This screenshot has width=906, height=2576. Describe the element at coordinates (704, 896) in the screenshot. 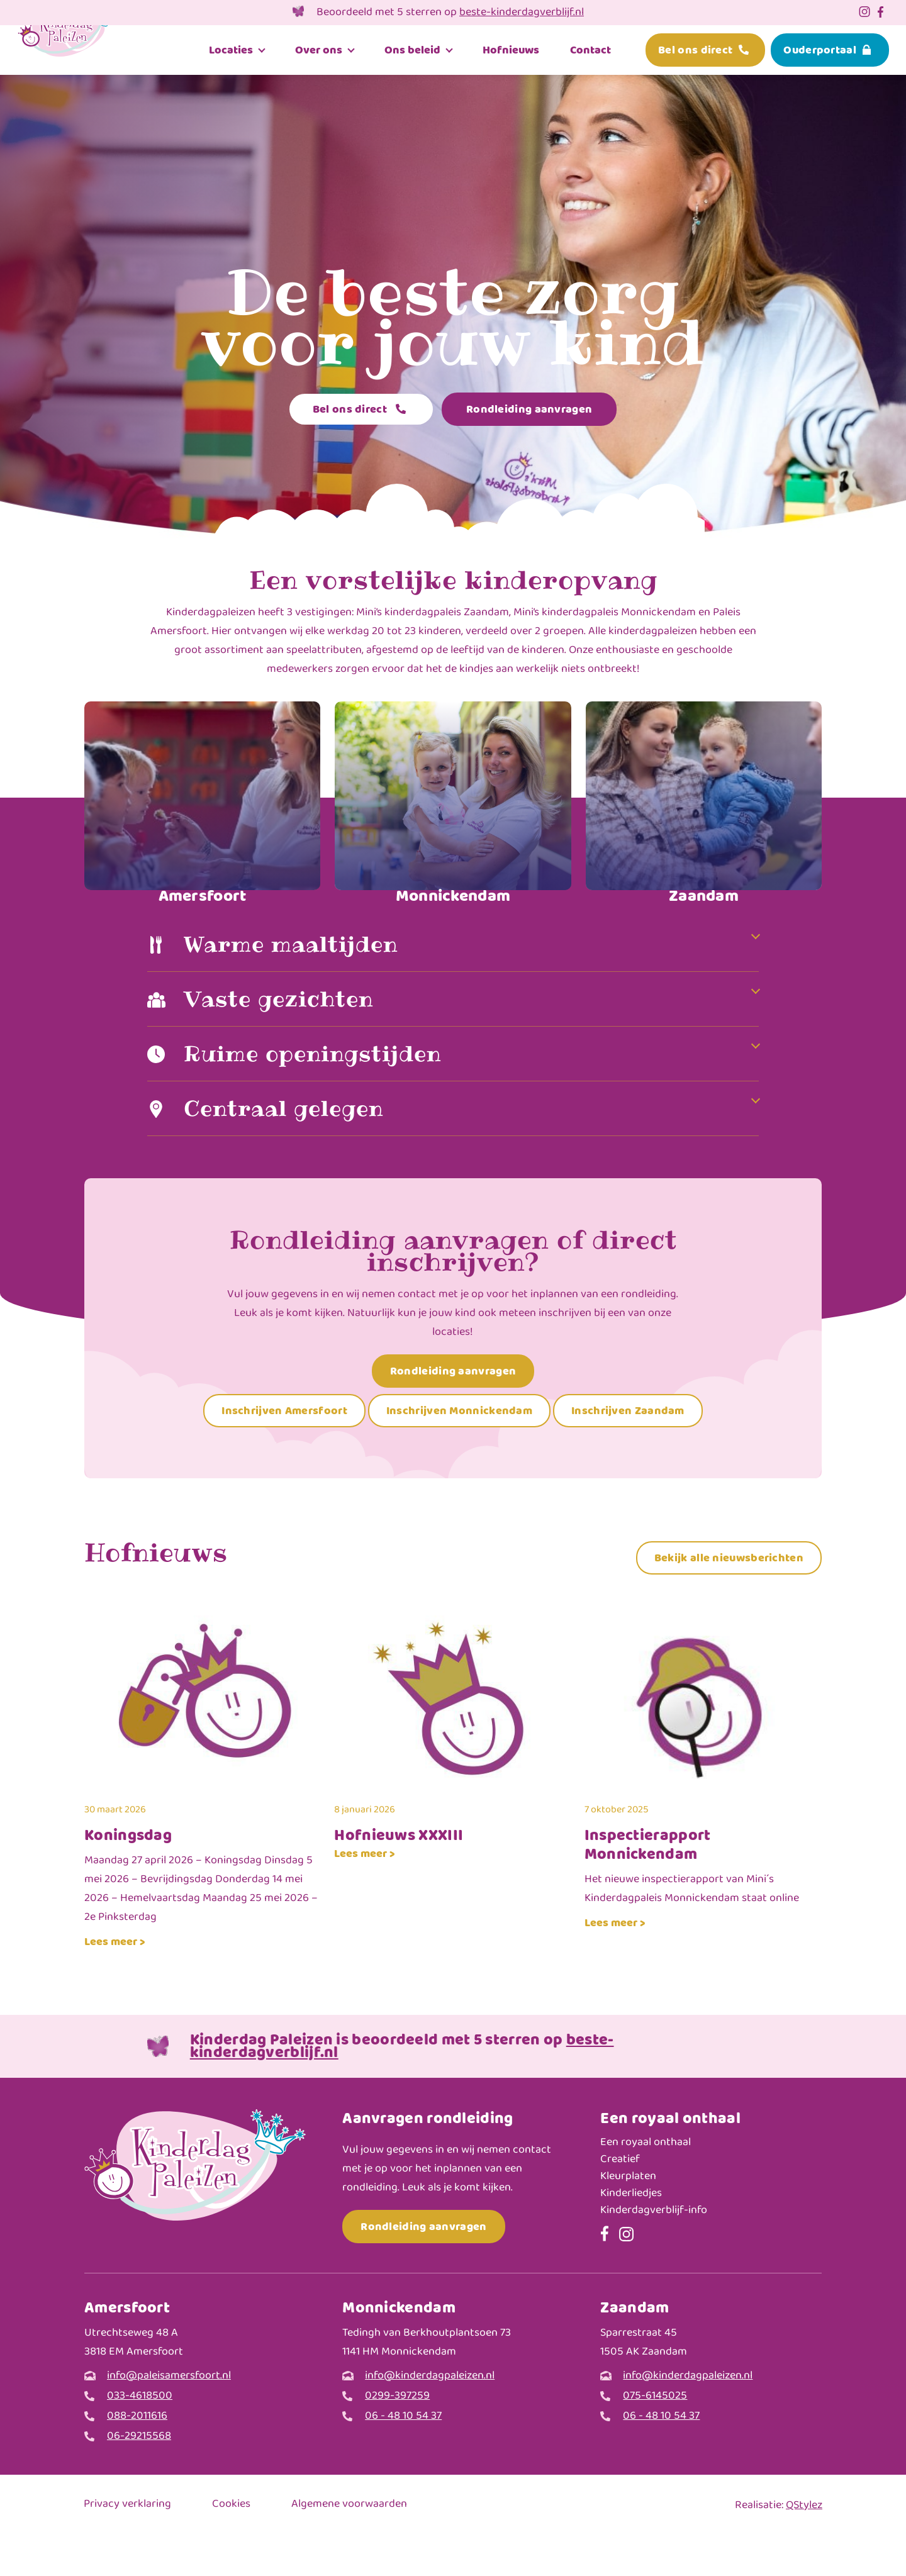

I see `Zaandam` at that location.